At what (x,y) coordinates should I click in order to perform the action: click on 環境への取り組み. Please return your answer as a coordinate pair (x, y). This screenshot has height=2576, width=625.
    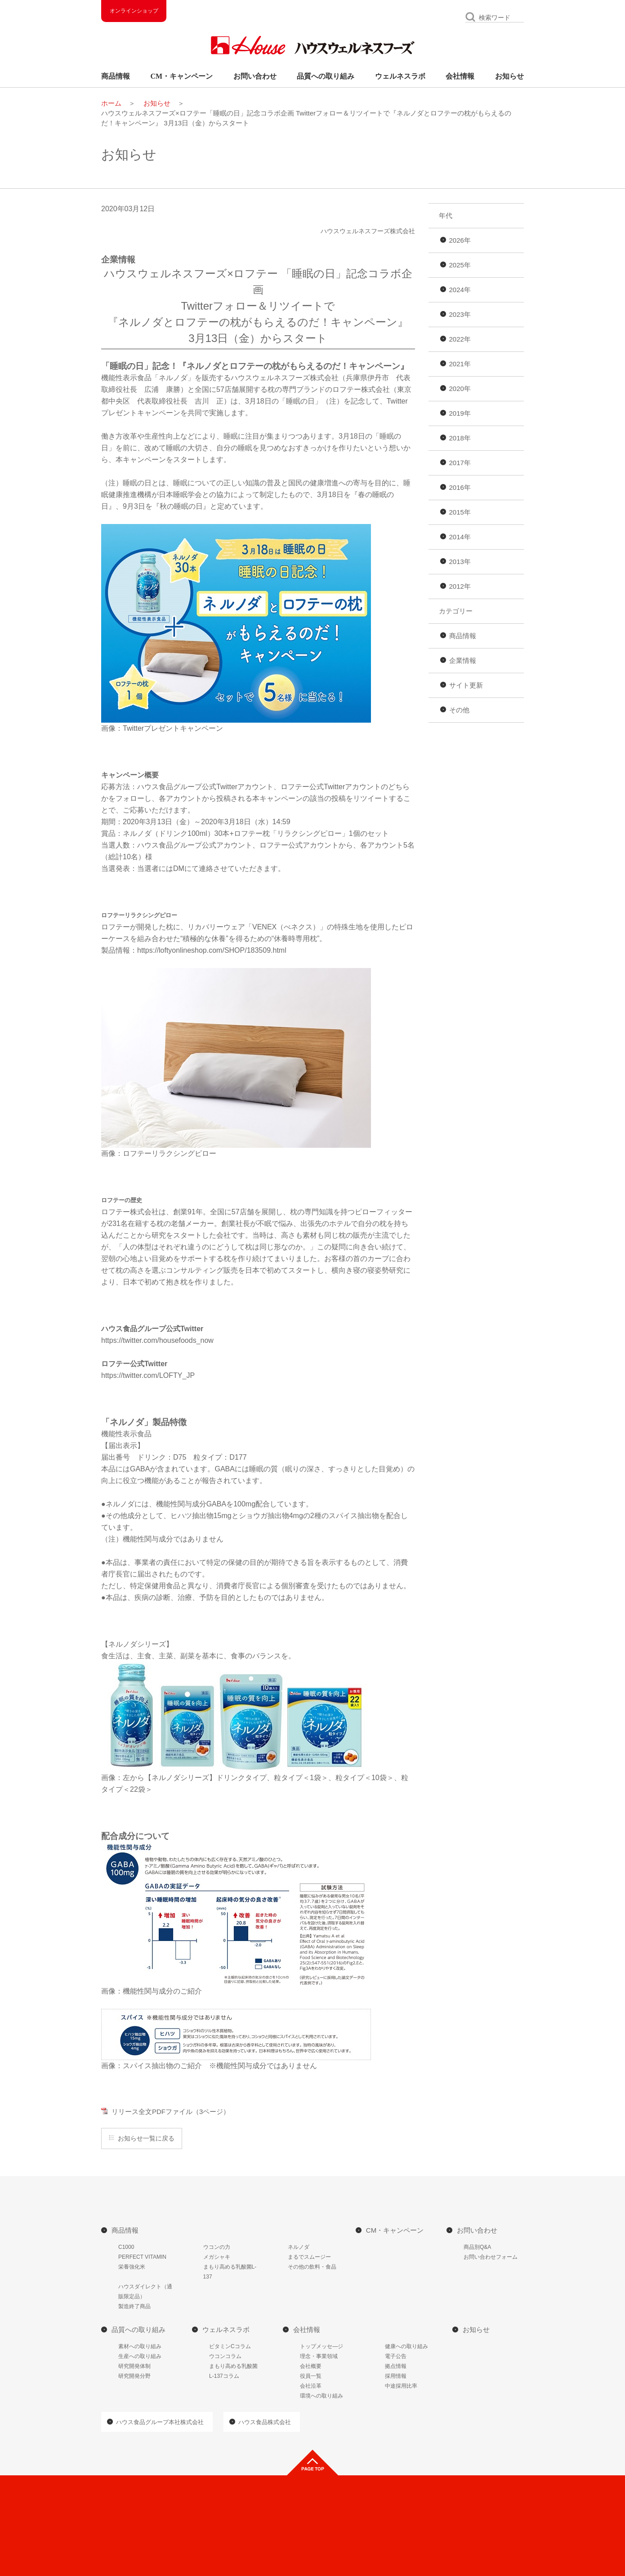
    Looking at the image, I should click on (321, 2396).